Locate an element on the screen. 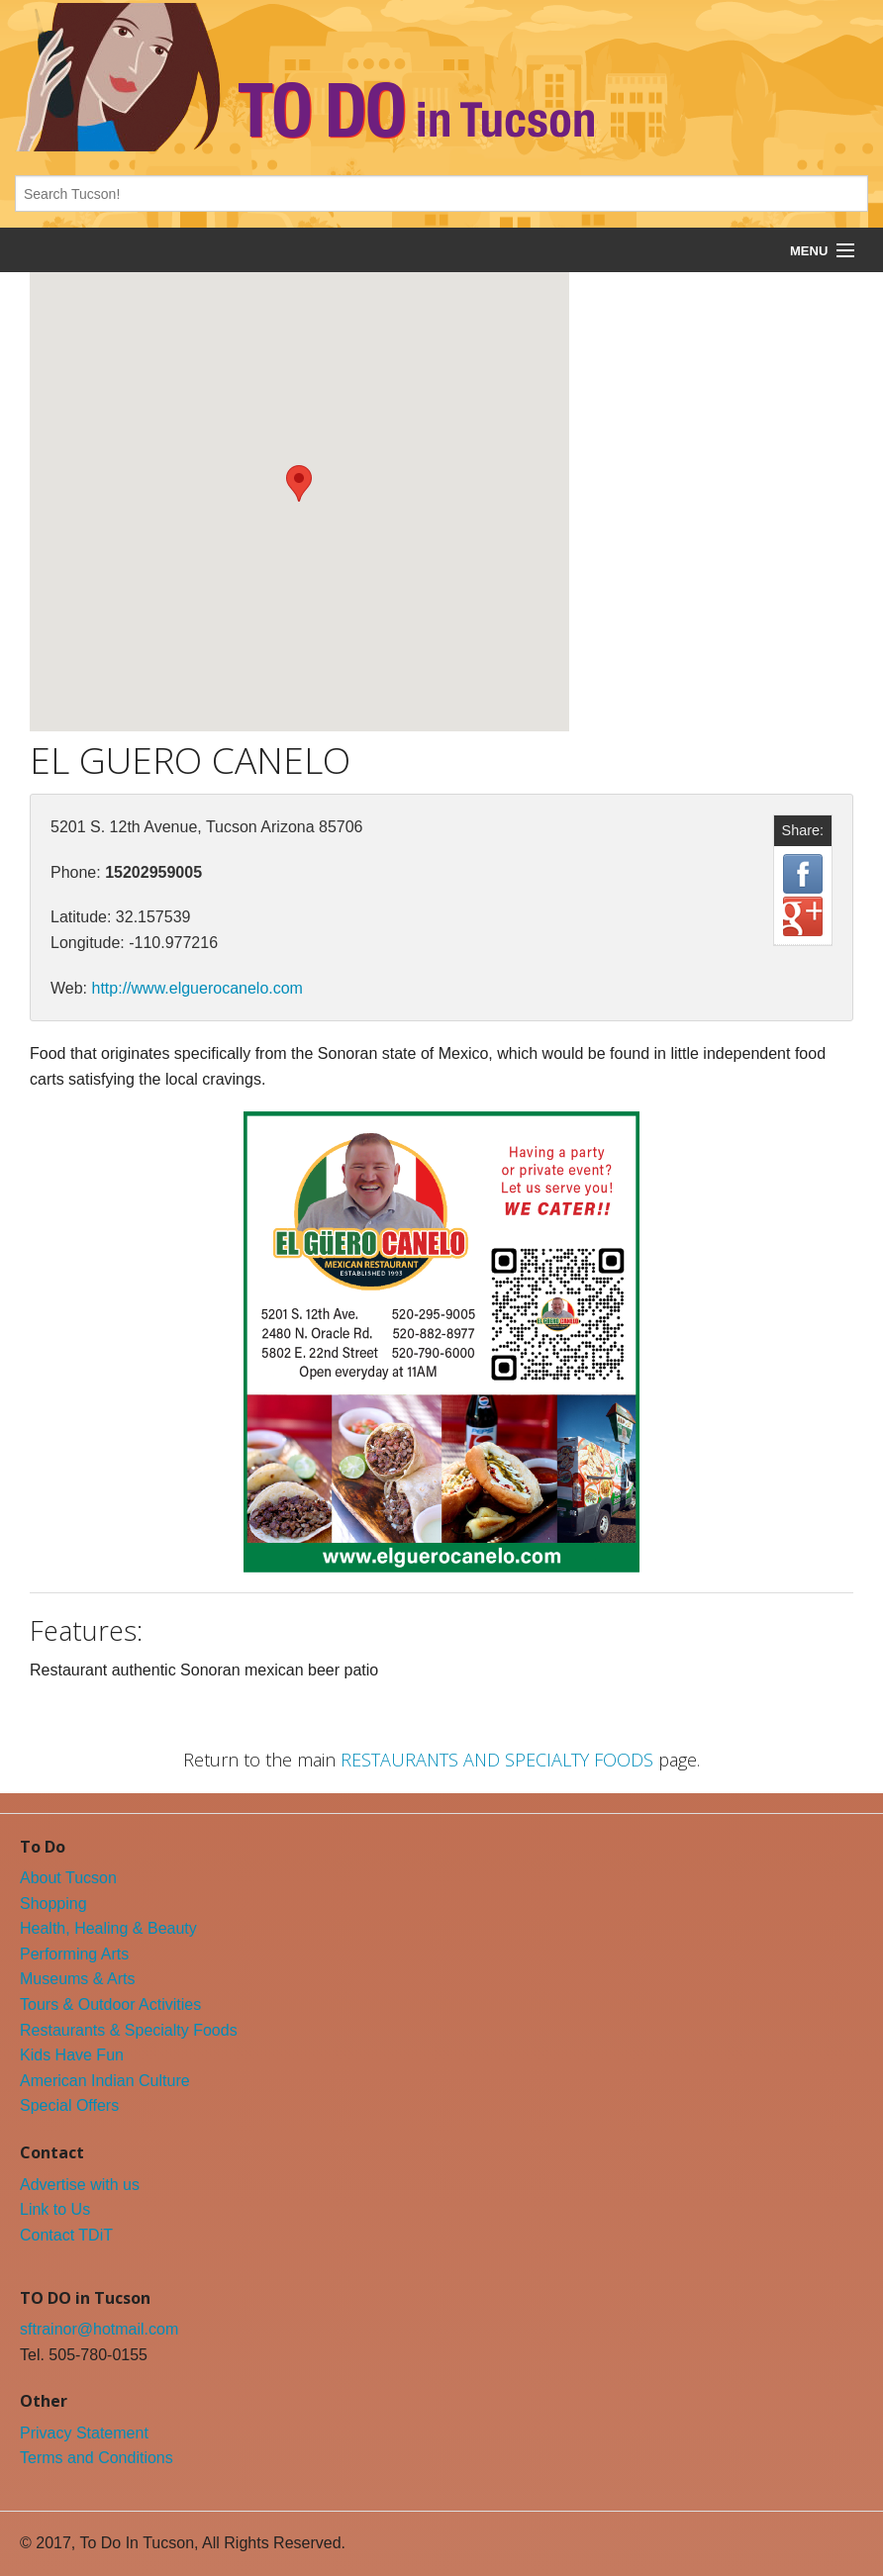 Image resolution: width=883 pixels, height=2576 pixels. American Indian Culture is located at coordinates (105, 2080).